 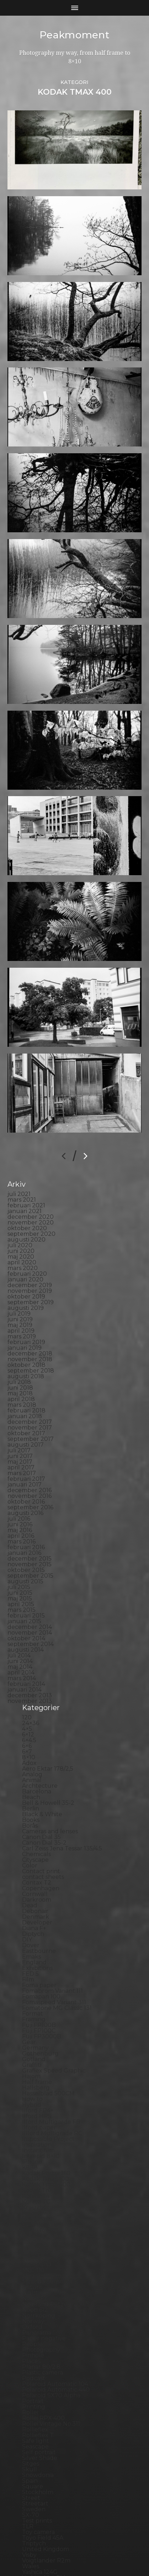 What do you see at coordinates (25, 1419) in the screenshot?
I see `augusti 2016` at bounding box center [25, 1419].